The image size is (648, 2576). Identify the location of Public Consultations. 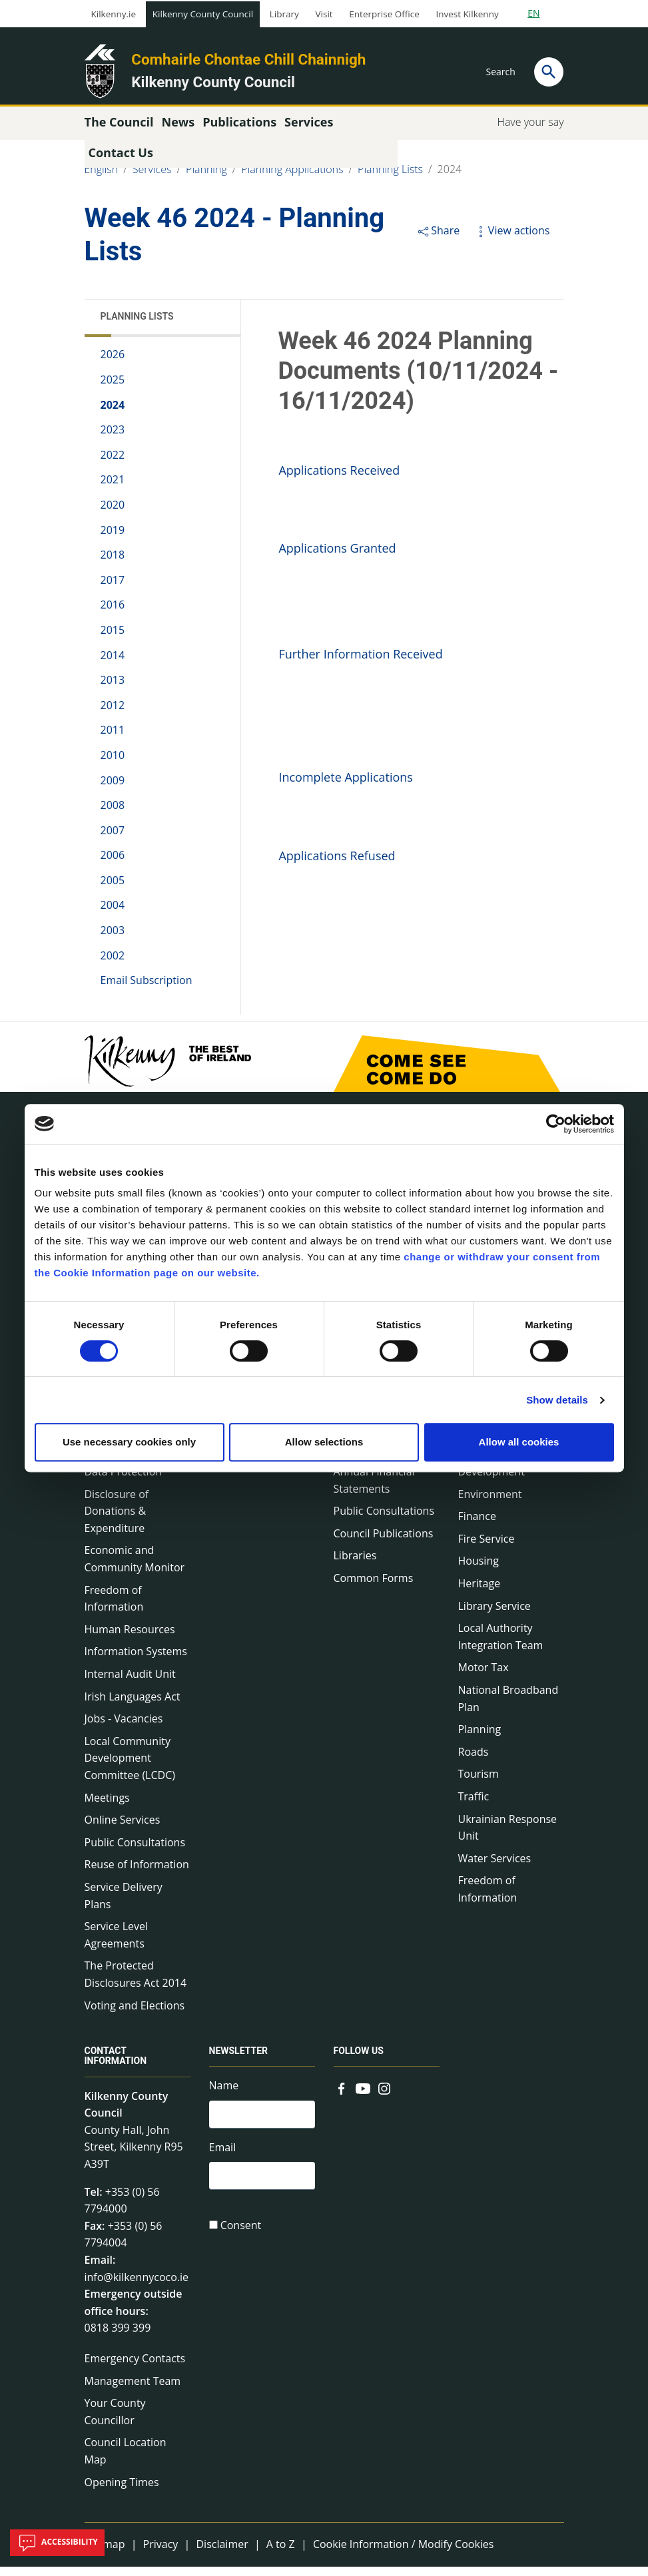
(135, 1851).